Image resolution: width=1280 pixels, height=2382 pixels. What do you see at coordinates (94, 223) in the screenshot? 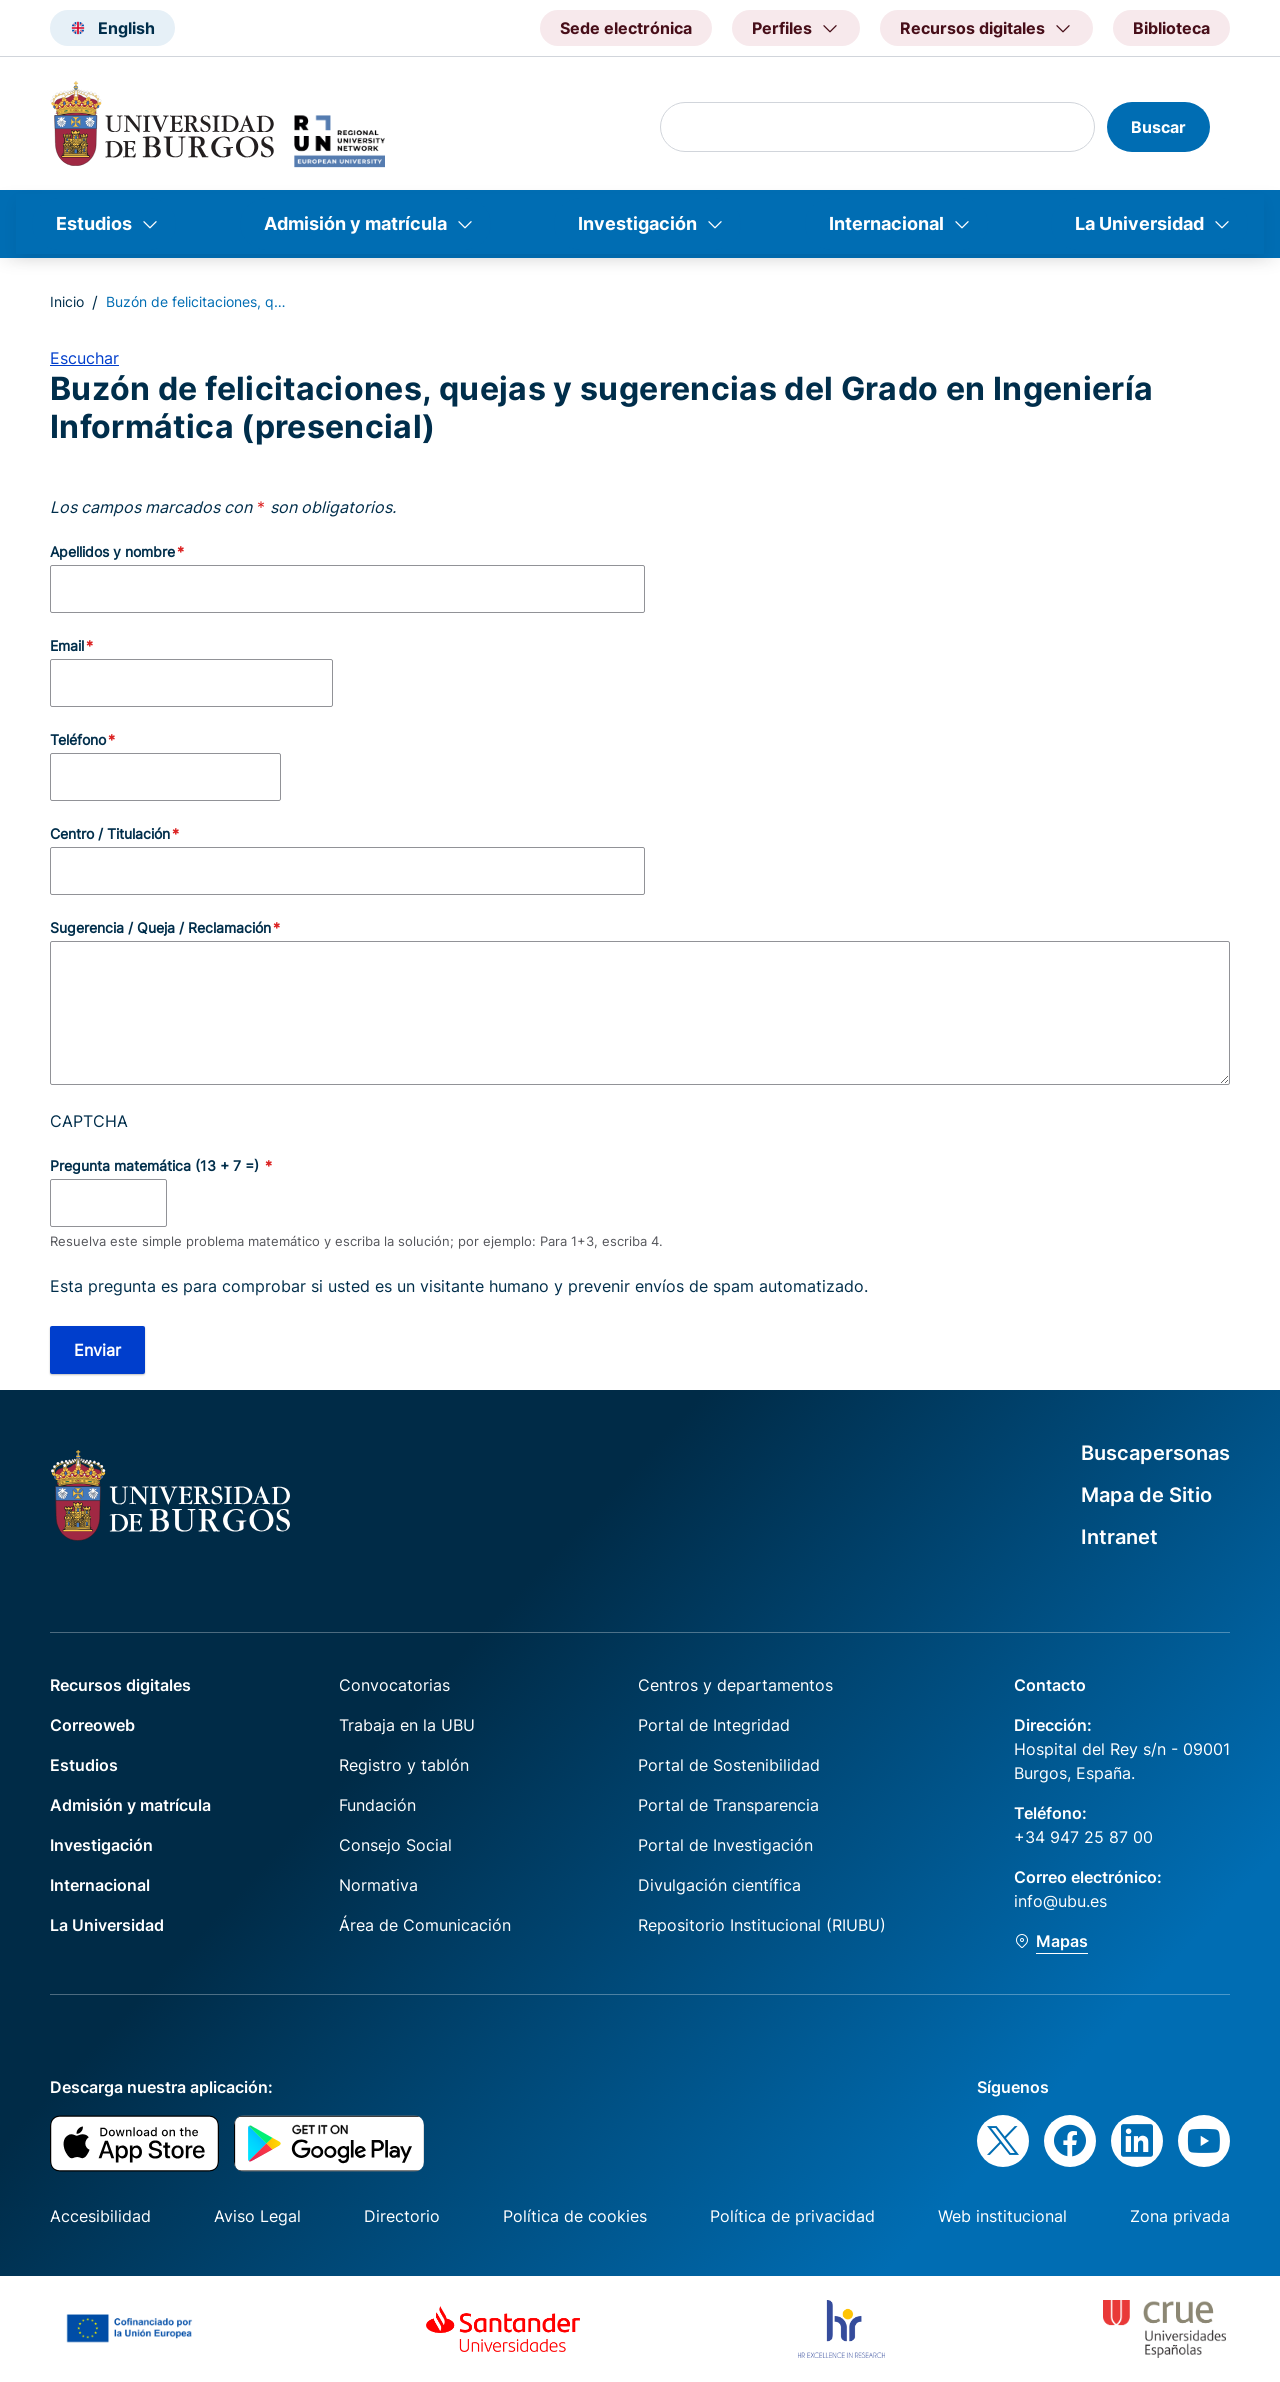
I see `Estudios` at bounding box center [94, 223].